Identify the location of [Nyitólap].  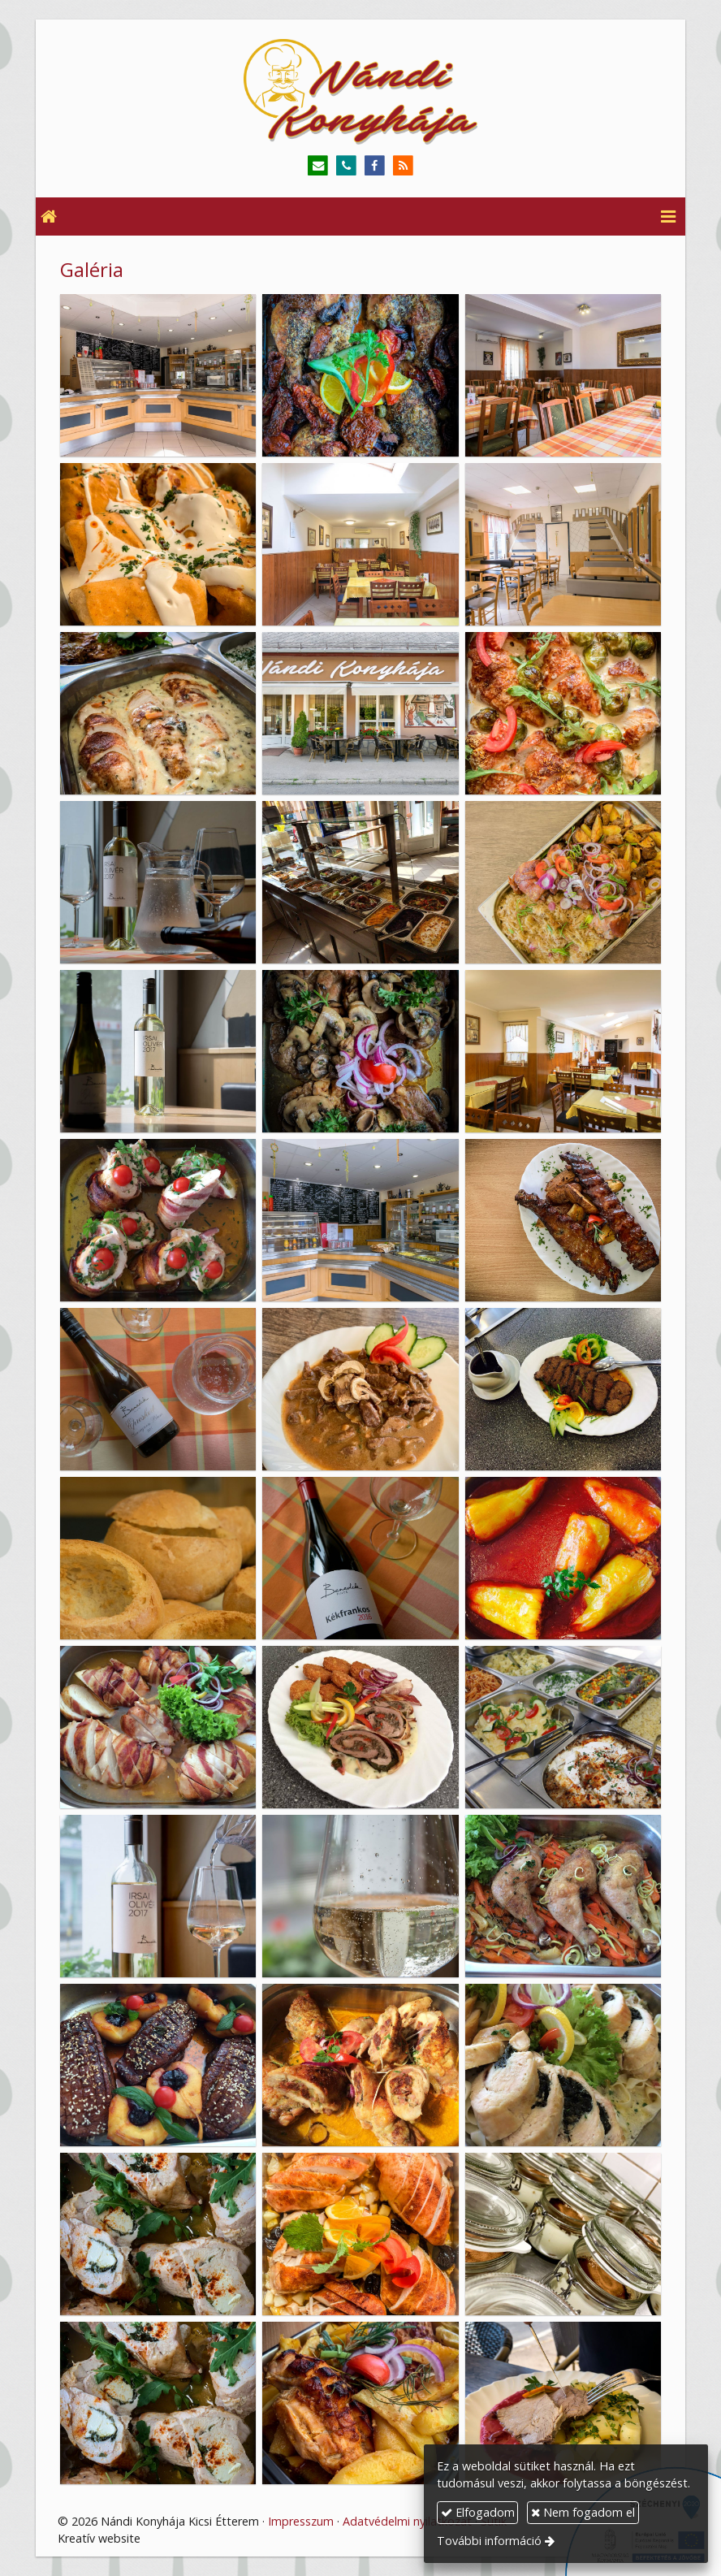
(360, 92).